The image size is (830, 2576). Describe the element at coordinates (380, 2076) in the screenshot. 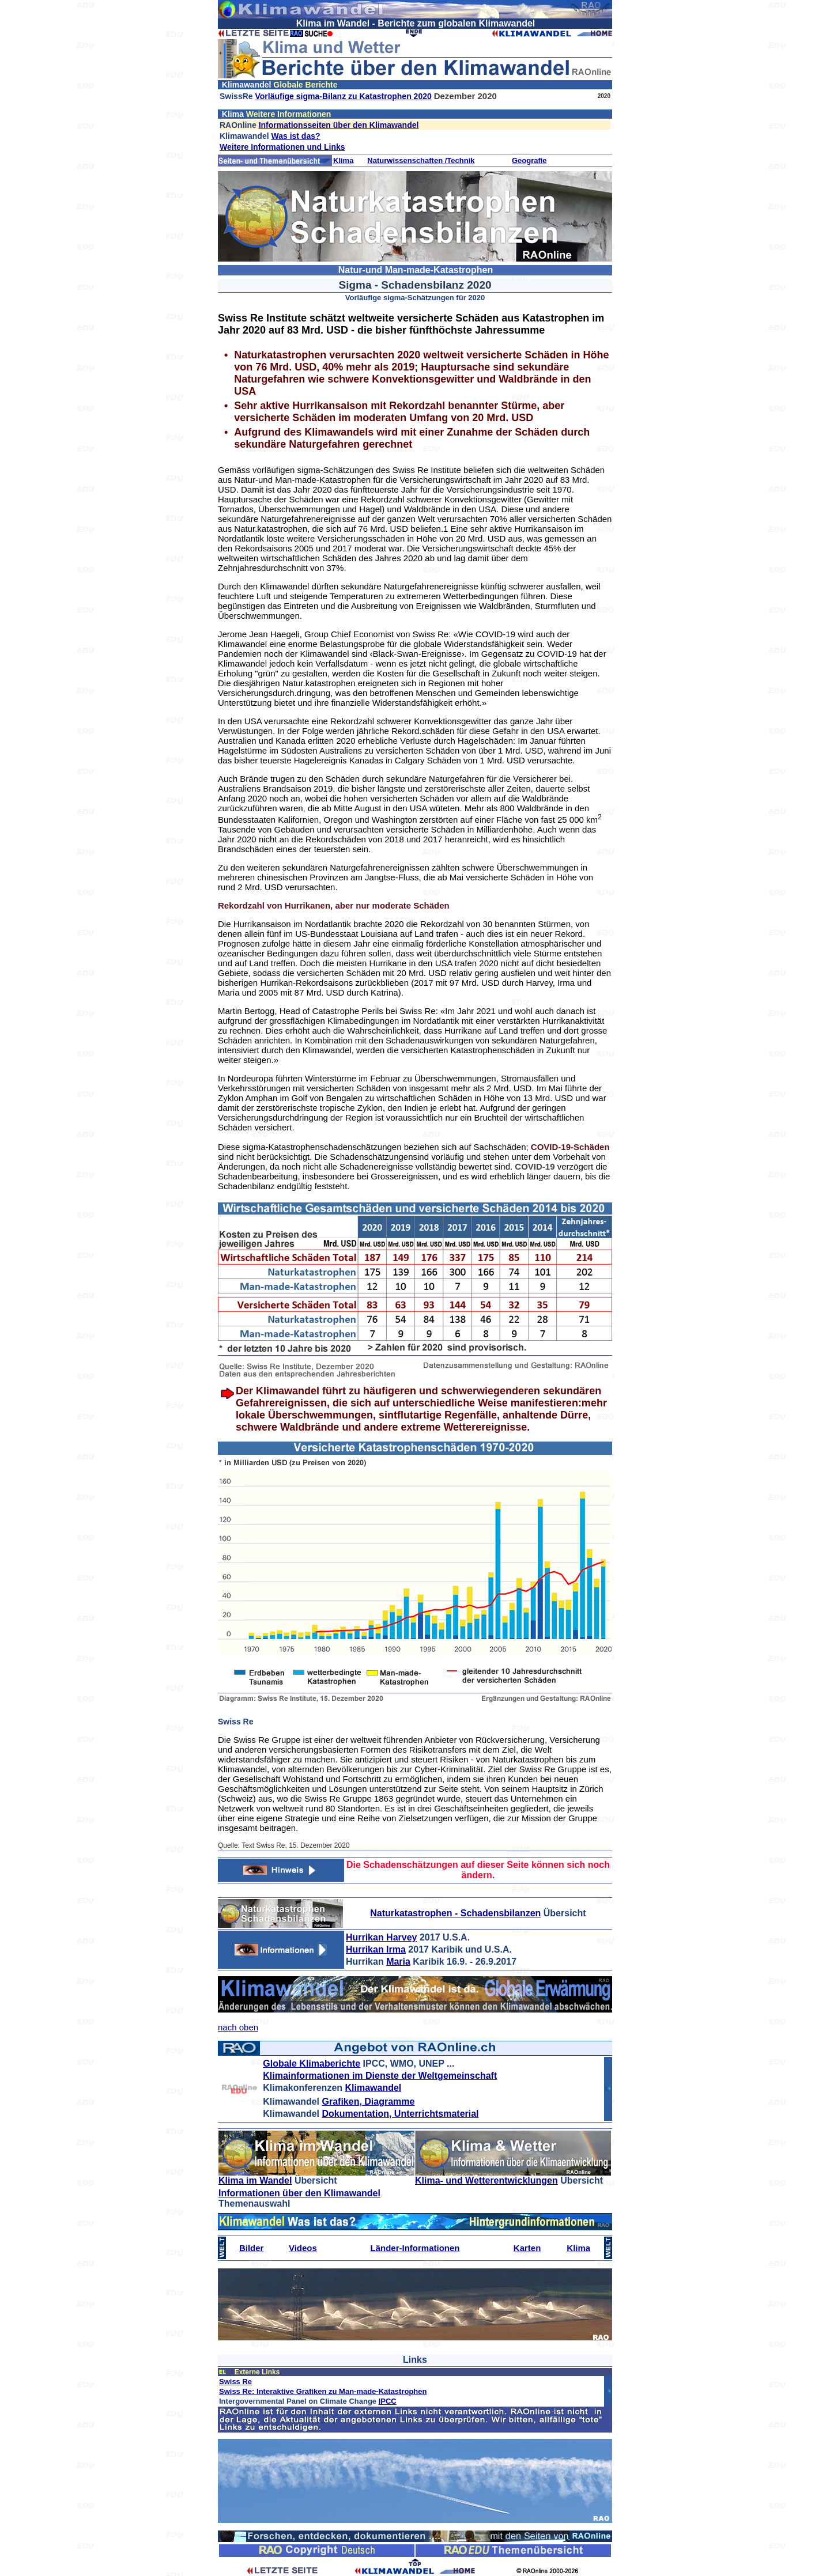

I see `Klimainformationen im Dienste der Weltgemeinschaft` at that location.